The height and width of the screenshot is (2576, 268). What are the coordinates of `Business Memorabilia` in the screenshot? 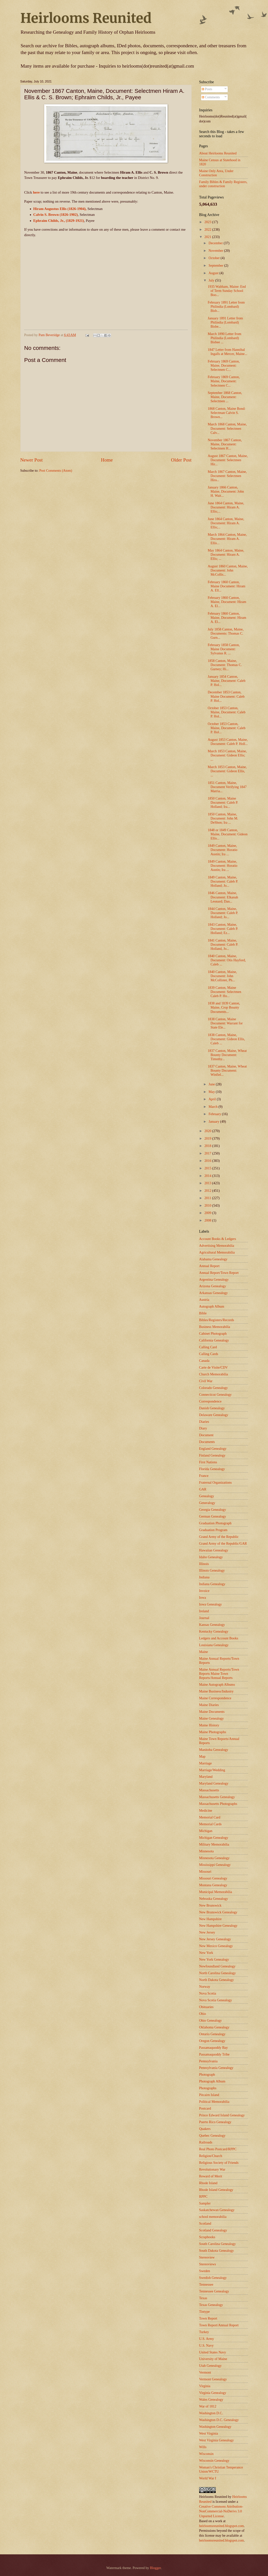 It's located at (214, 1327).